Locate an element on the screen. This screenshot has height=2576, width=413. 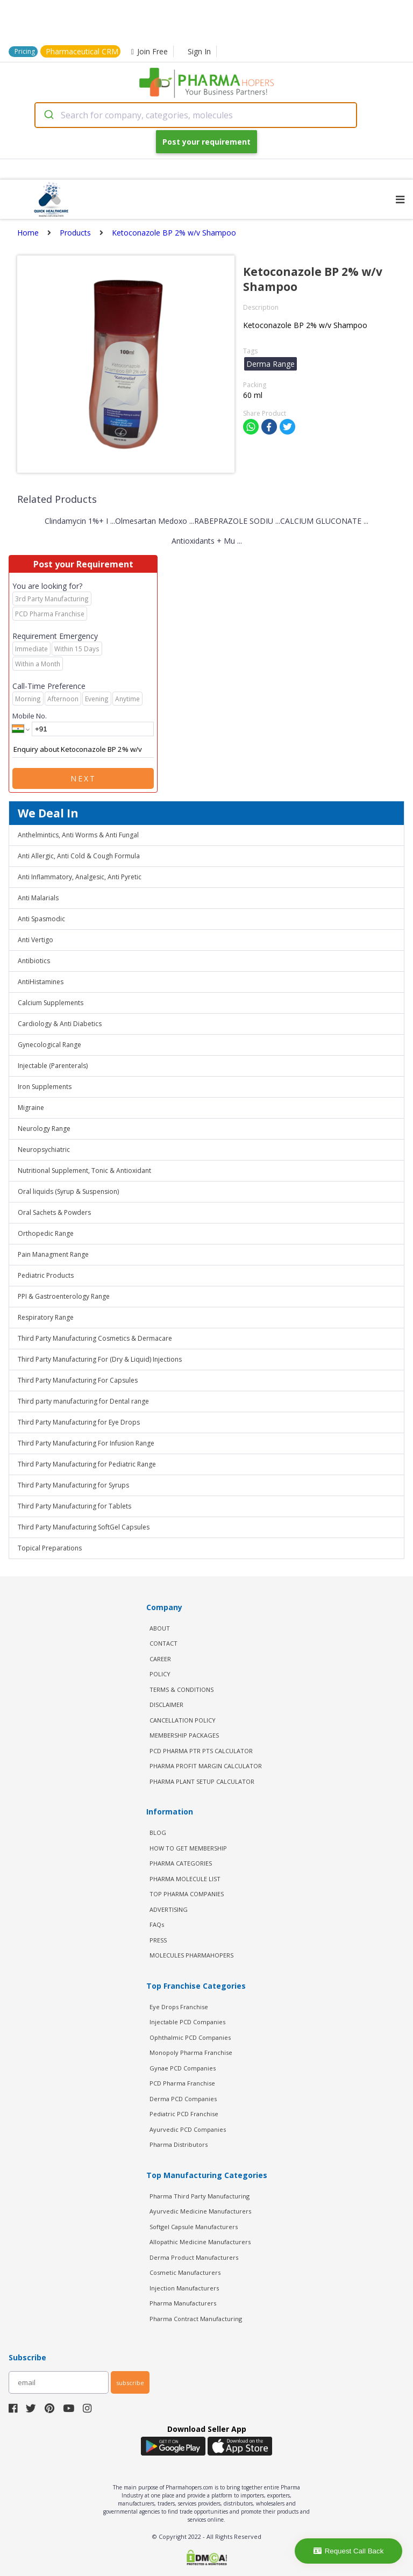
CONTACT is located at coordinates (163, 1643).